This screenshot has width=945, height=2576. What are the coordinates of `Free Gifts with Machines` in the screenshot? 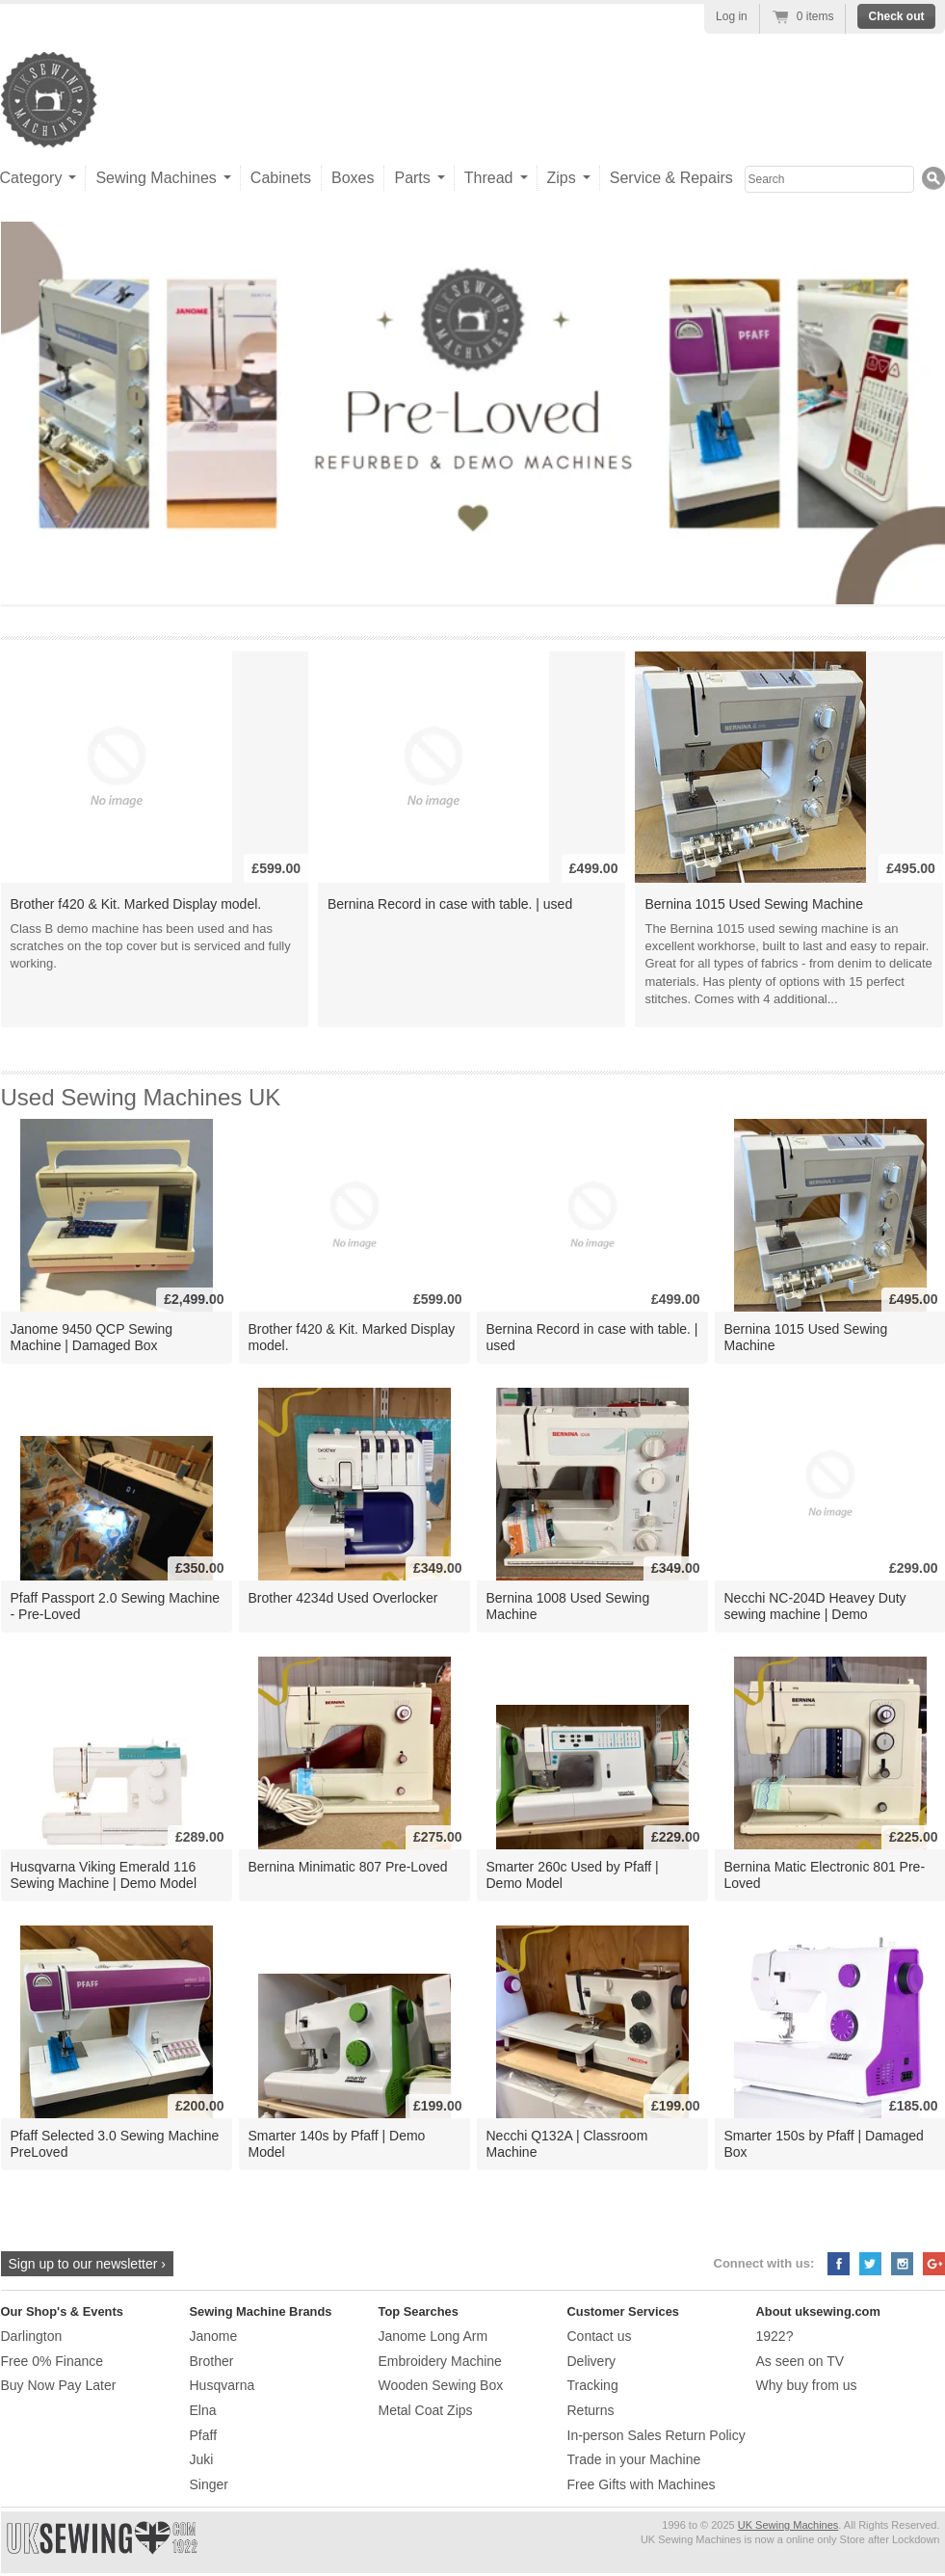 It's located at (641, 2484).